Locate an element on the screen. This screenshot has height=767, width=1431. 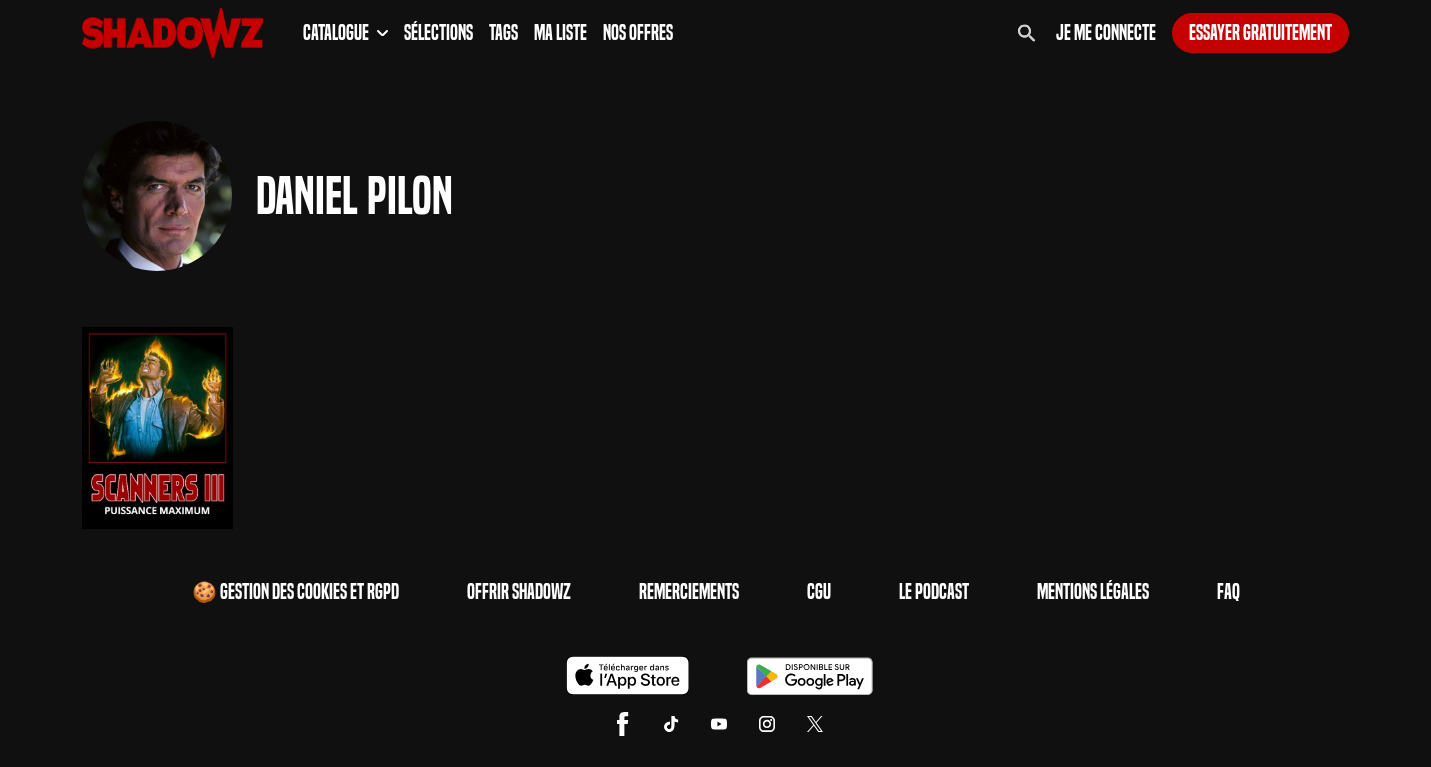
Sélections is located at coordinates (438, 33).